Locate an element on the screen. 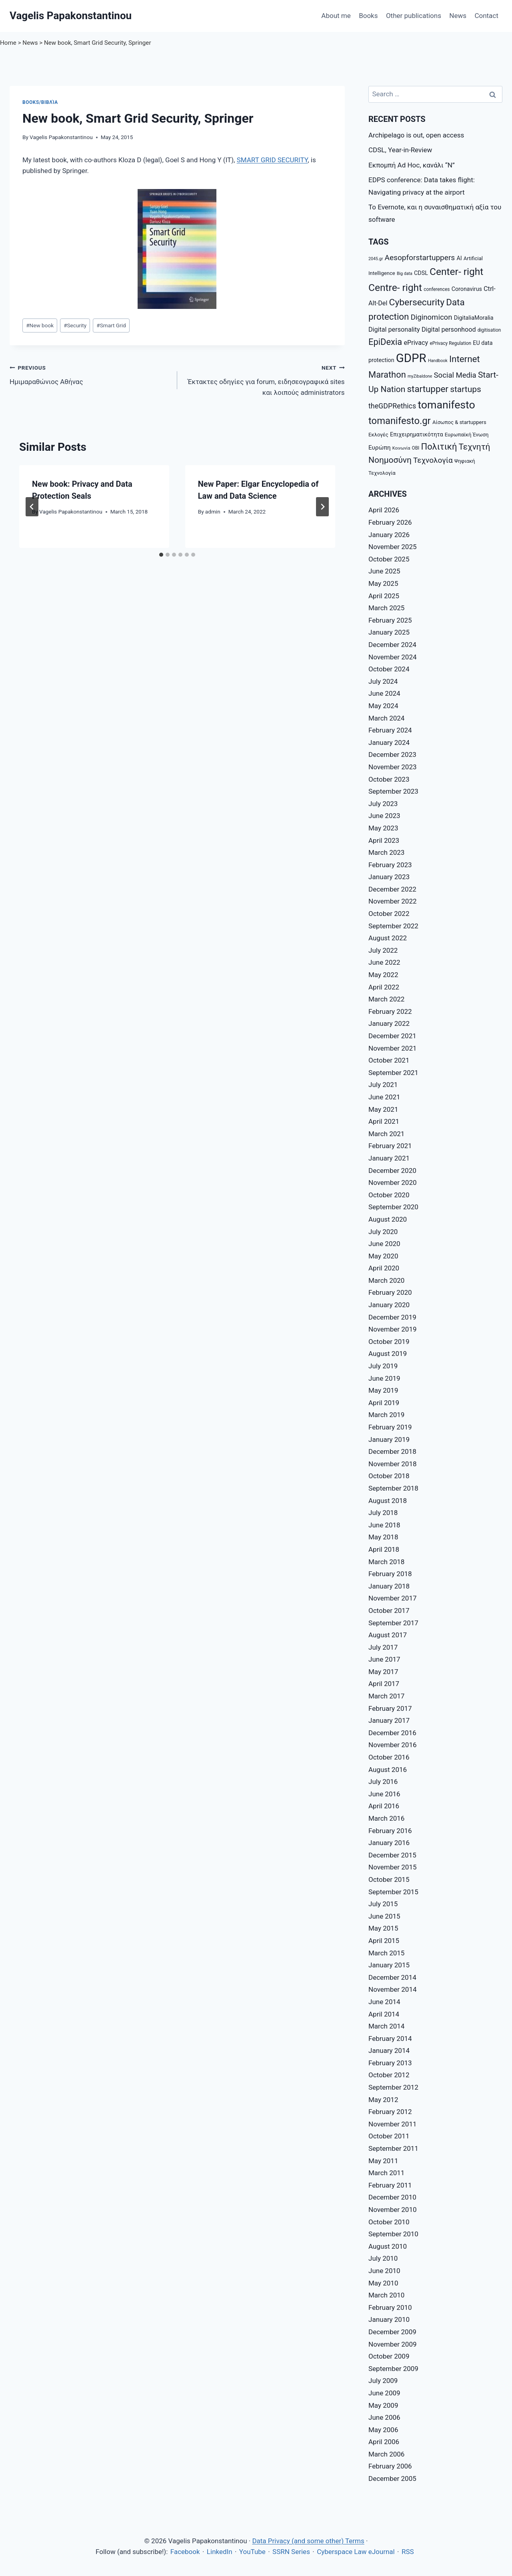  August 2020 is located at coordinates (387, 1219).